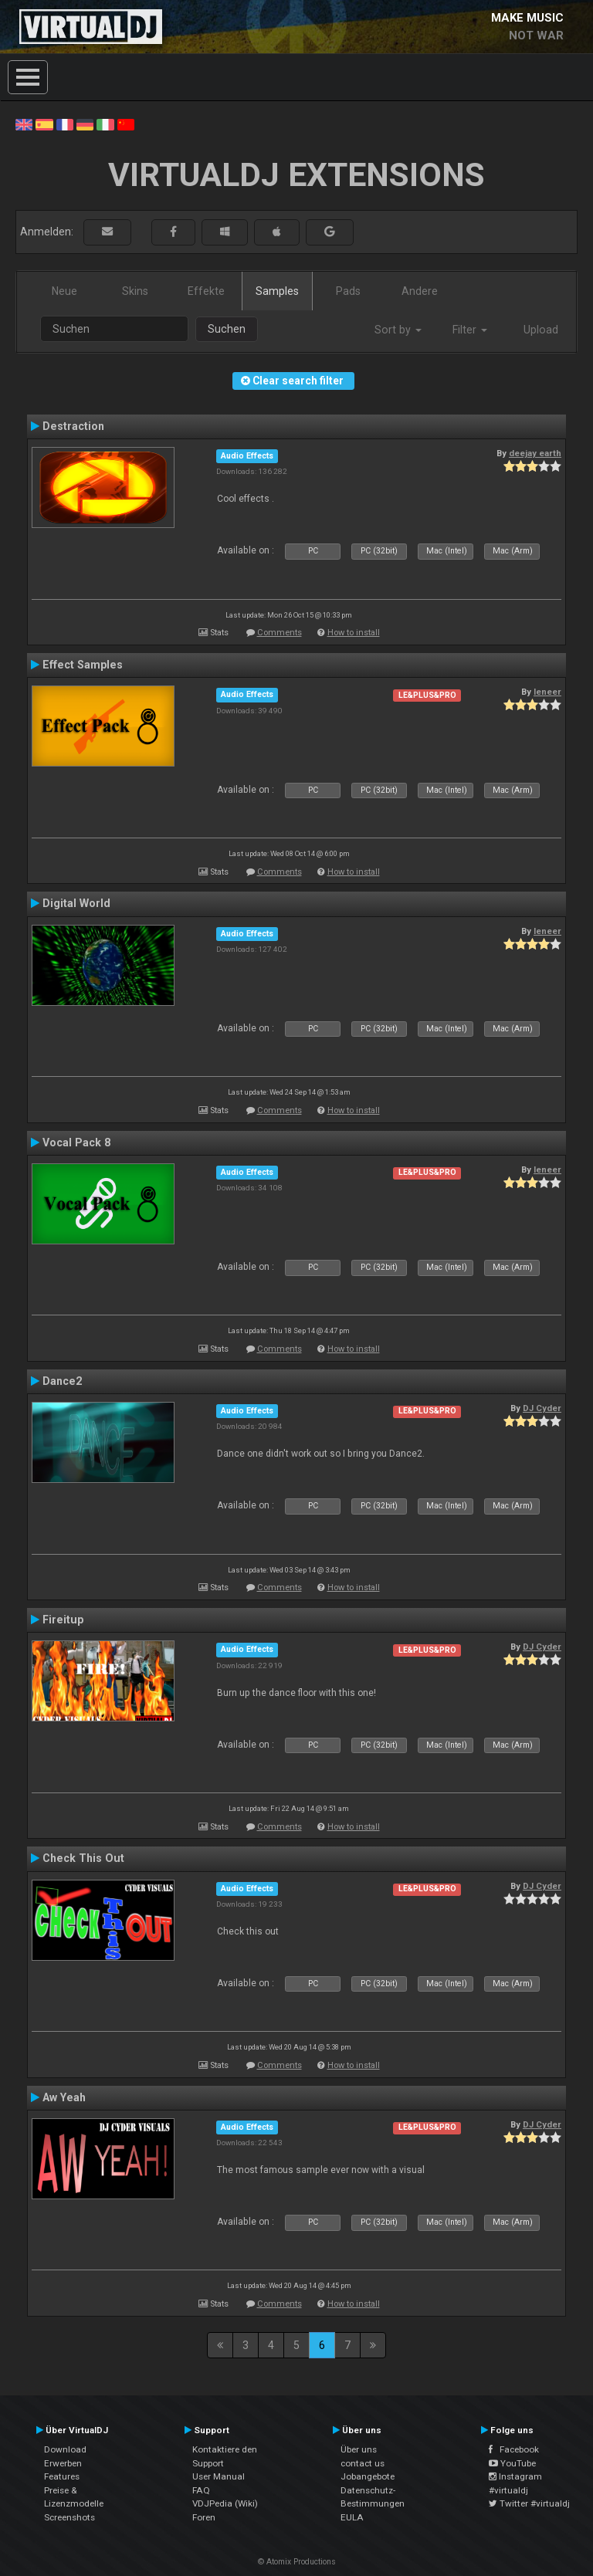 This screenshot has width=593, height=2576. What do you see at coordinates (529, 2503) in the screenshot?
I see `Twitter #virtualdj` at bounding box center [529, 2503].